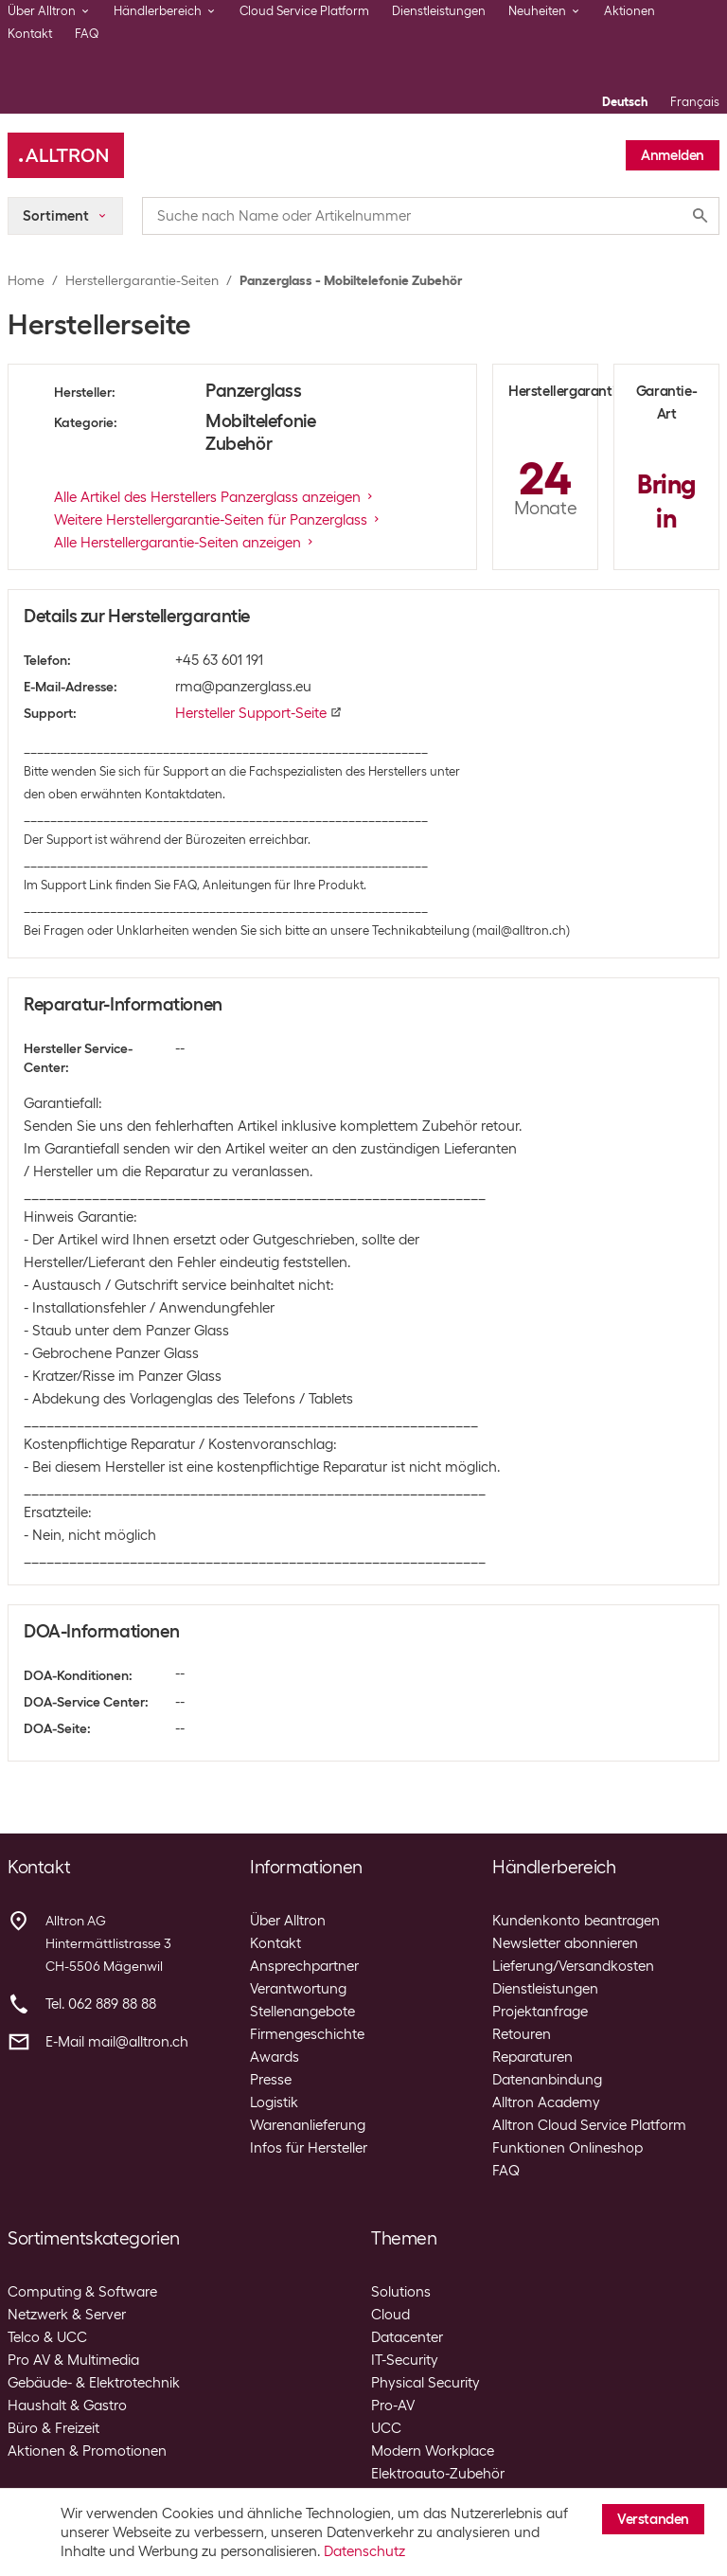 The image size is (727, 2576). Describe the element at coordinates (82, 2291) in the screenshot. I see `Computing & Software` at that location.